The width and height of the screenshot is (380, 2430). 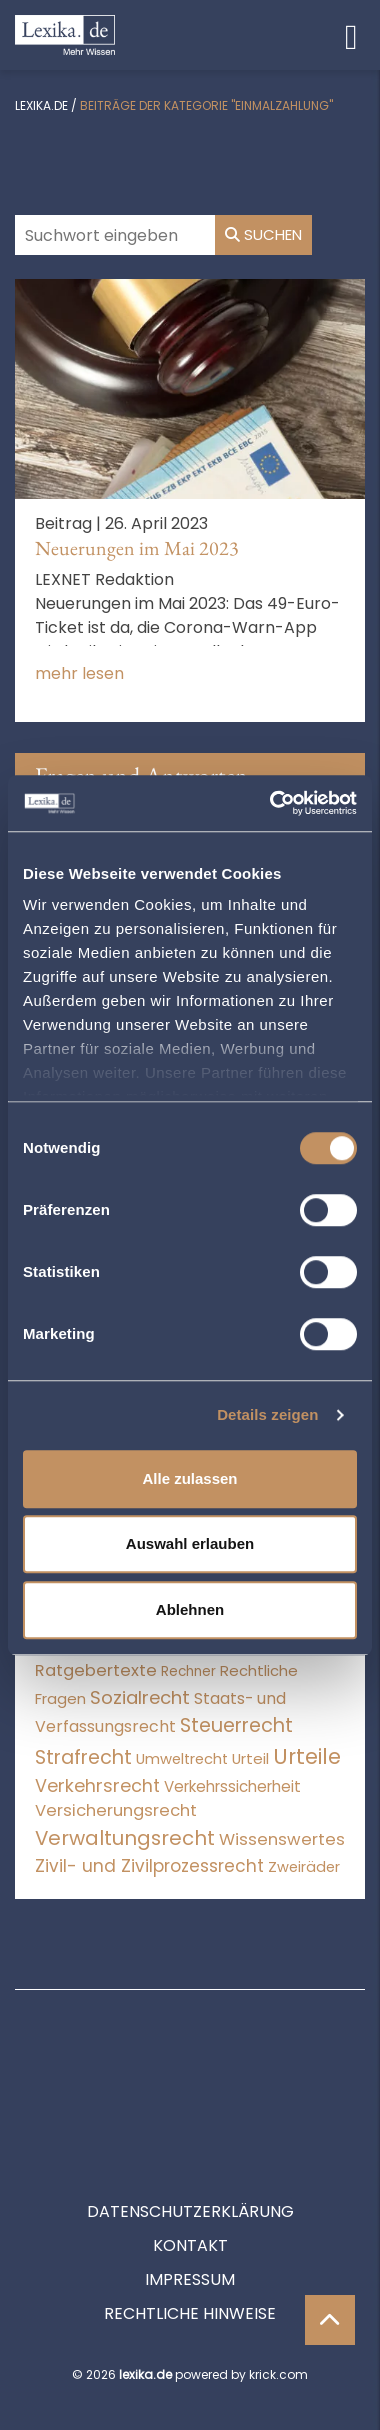 I want to click on Wissenswertes [Wissenswertes (269 Einträge)], so click(x=282, y=1839).